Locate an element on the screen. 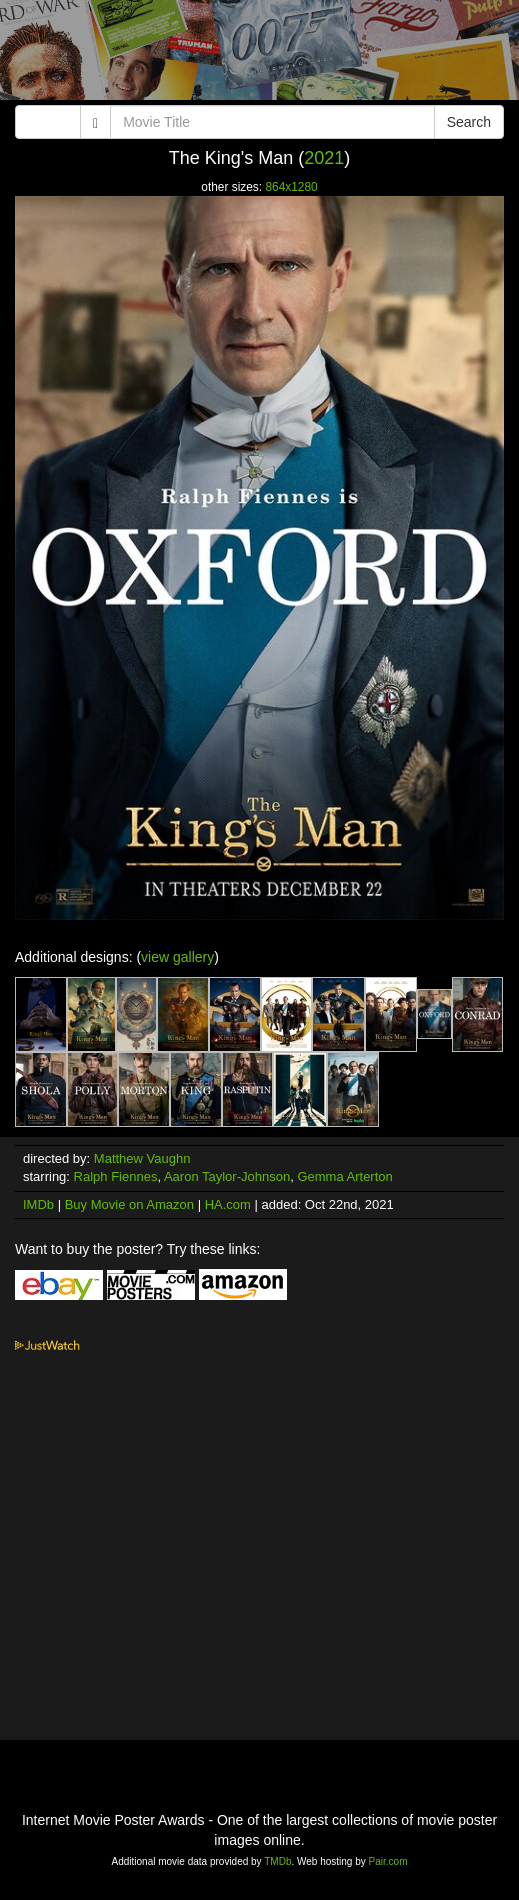  Aaron Taylor-Johnson is located at coordinates (227, 1176).